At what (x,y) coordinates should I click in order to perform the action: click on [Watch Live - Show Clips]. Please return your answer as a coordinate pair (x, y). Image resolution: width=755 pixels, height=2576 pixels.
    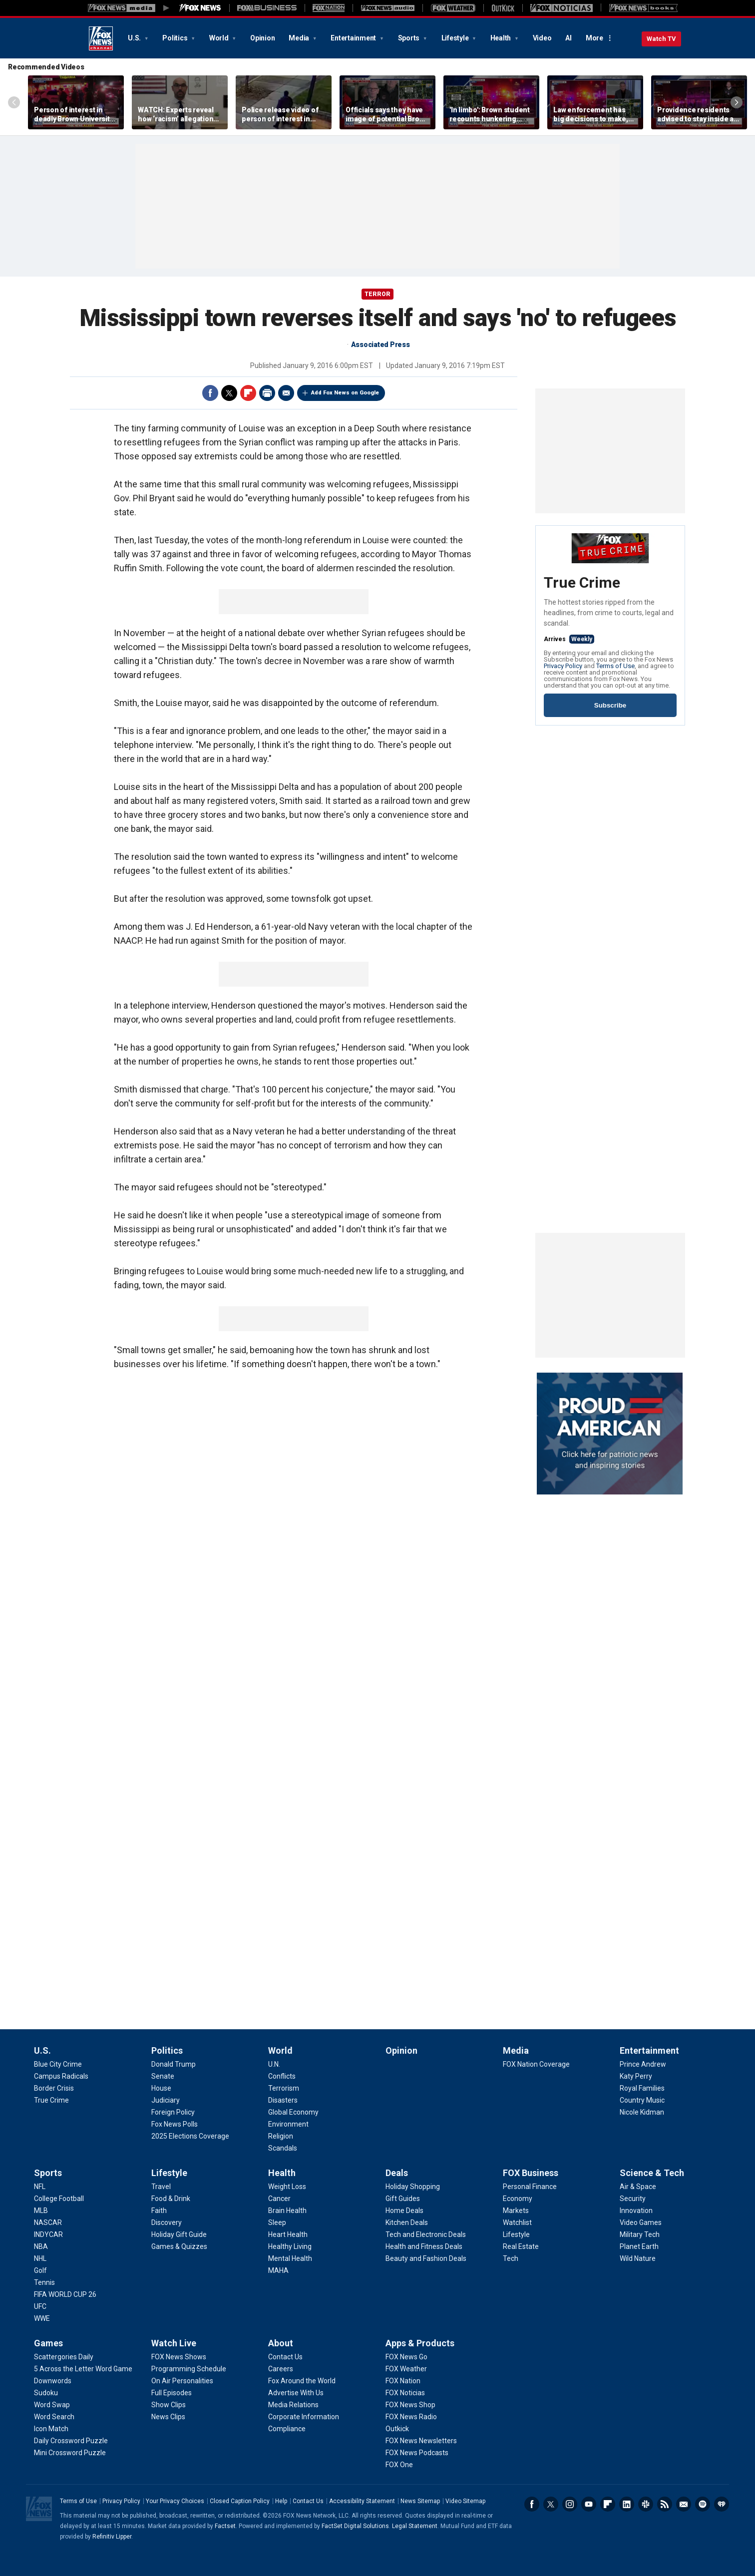
    Looking at the image, I should click on (168, 2405).